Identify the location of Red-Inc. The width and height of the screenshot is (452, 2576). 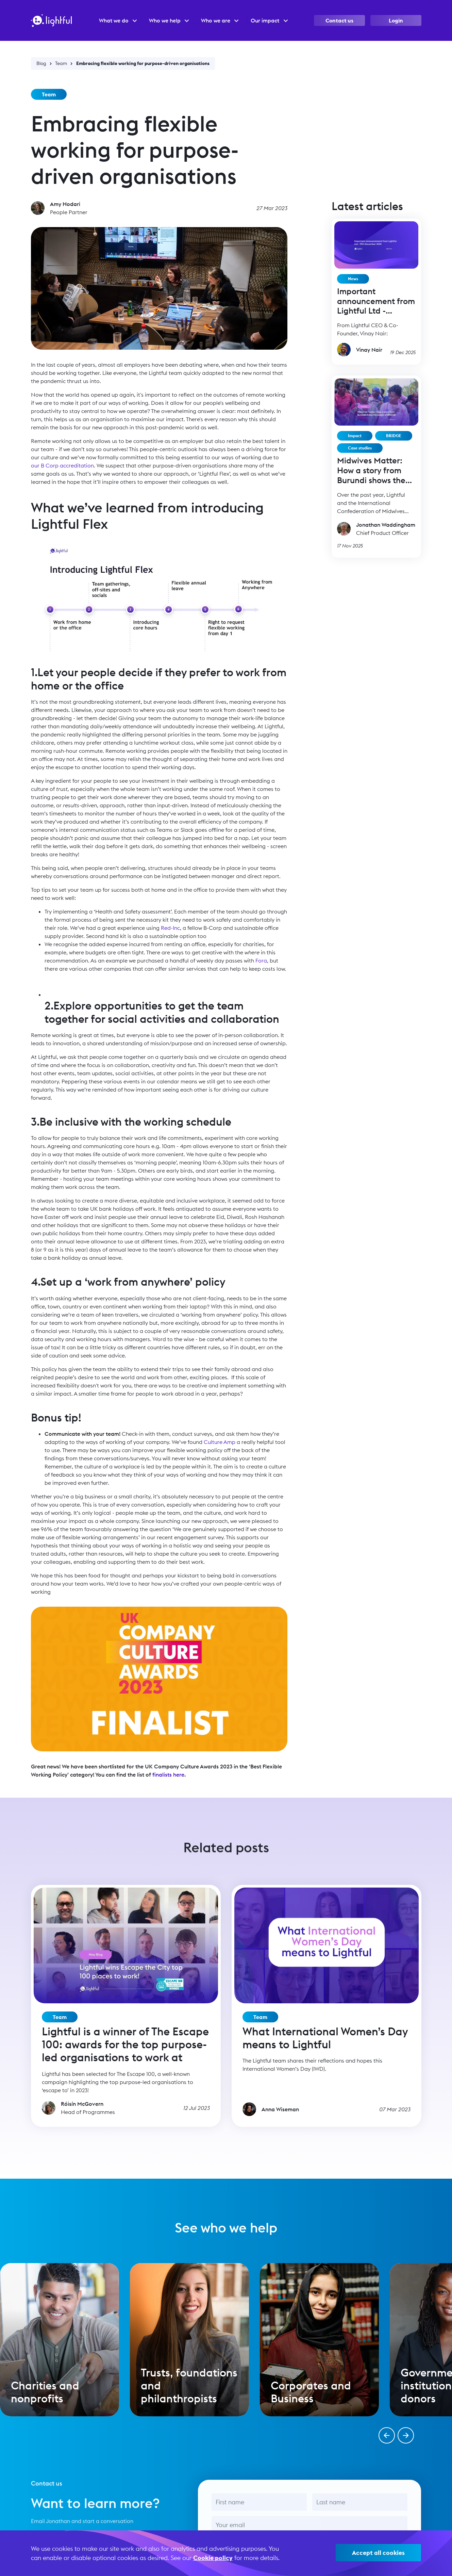
(170, 927).